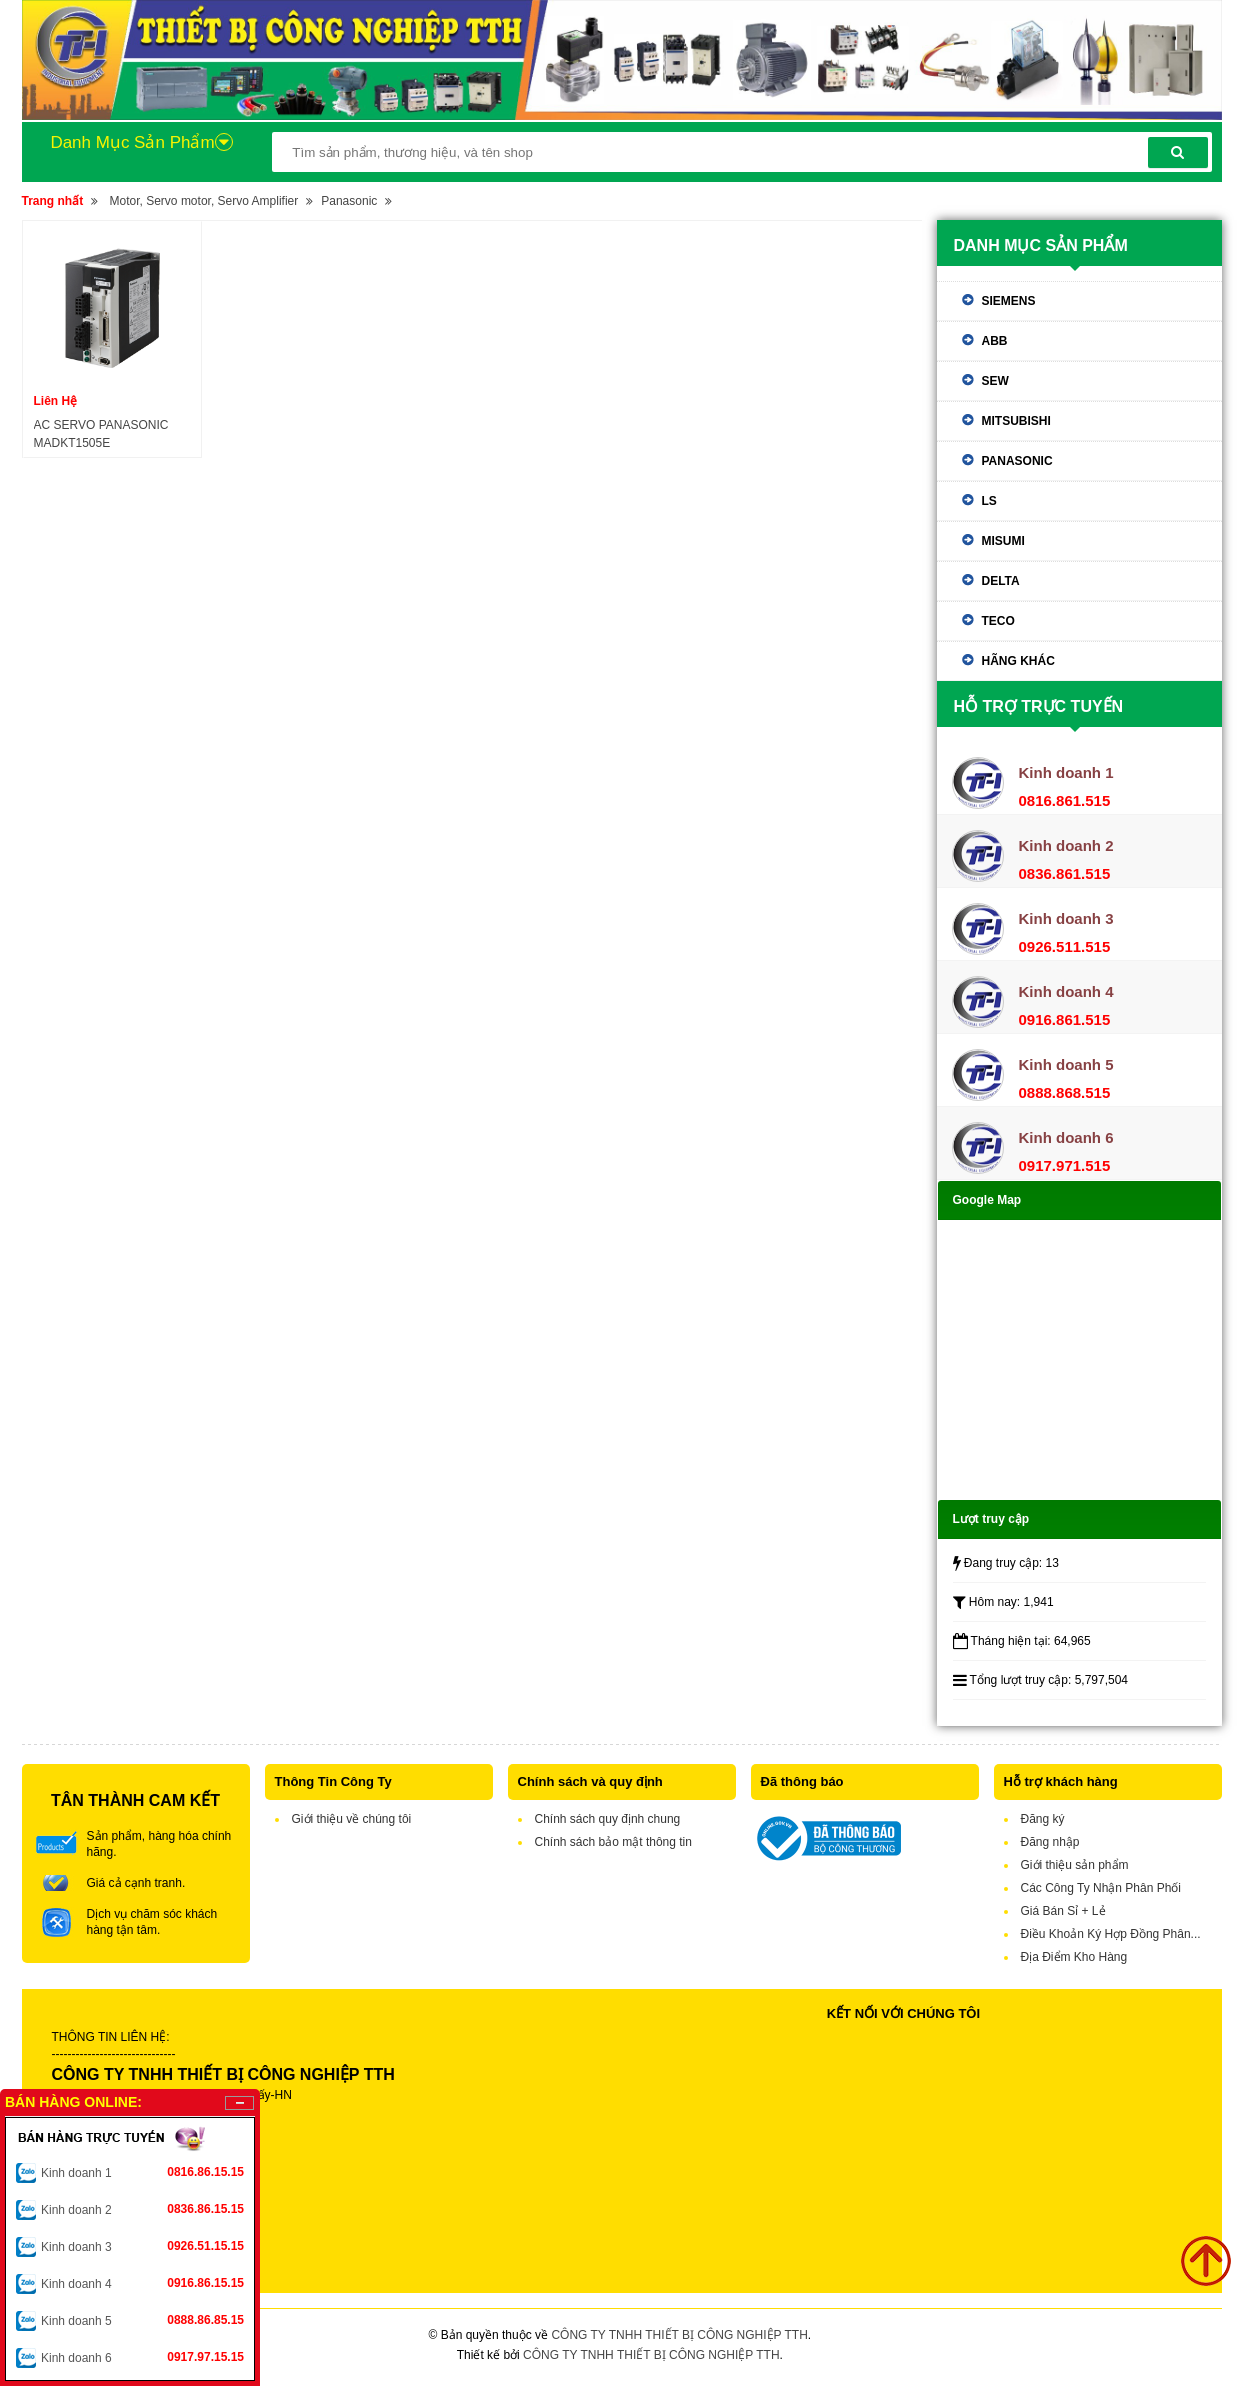 Image resolution: width=1243 pixels, height=2386 pixels. What do you see at coordinates (142, 2357) in the screenshot?
I see `Kinh doanh 6` at bounding box center [142, 2357].